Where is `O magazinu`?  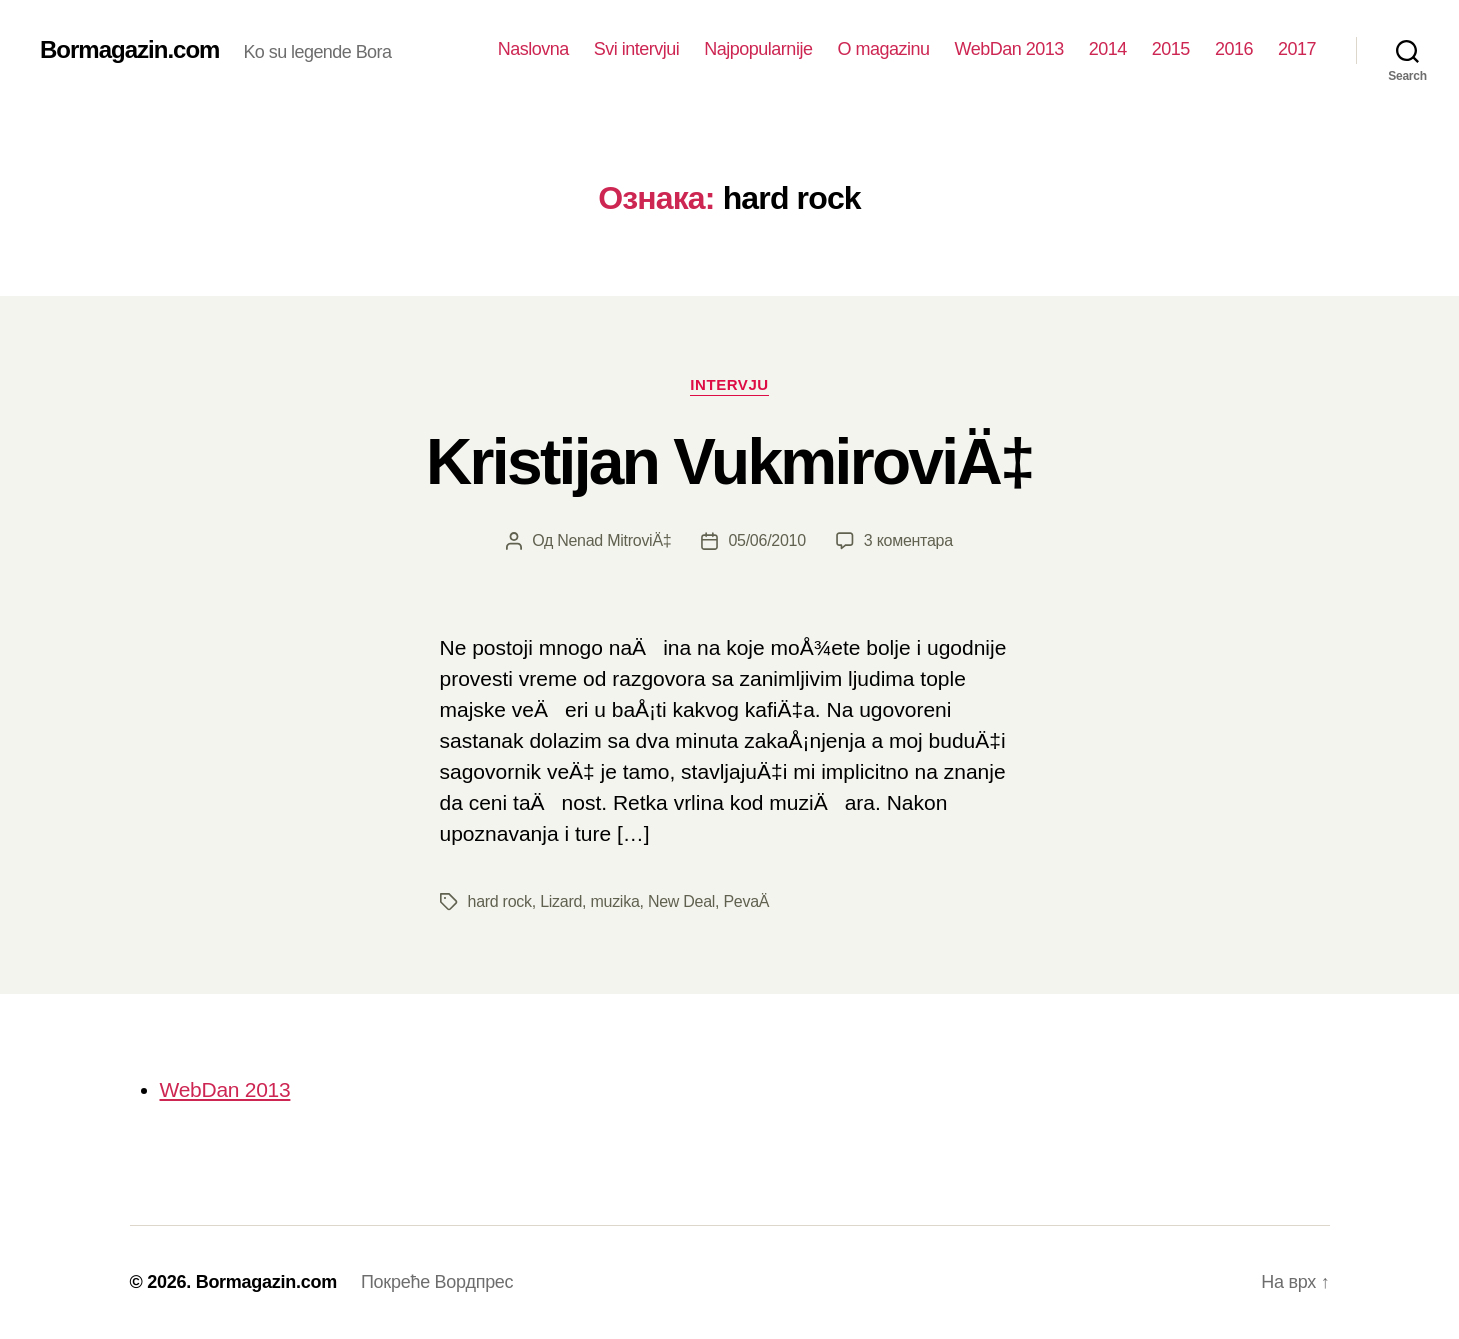 O magazinu is located at coordinates (883, 49).